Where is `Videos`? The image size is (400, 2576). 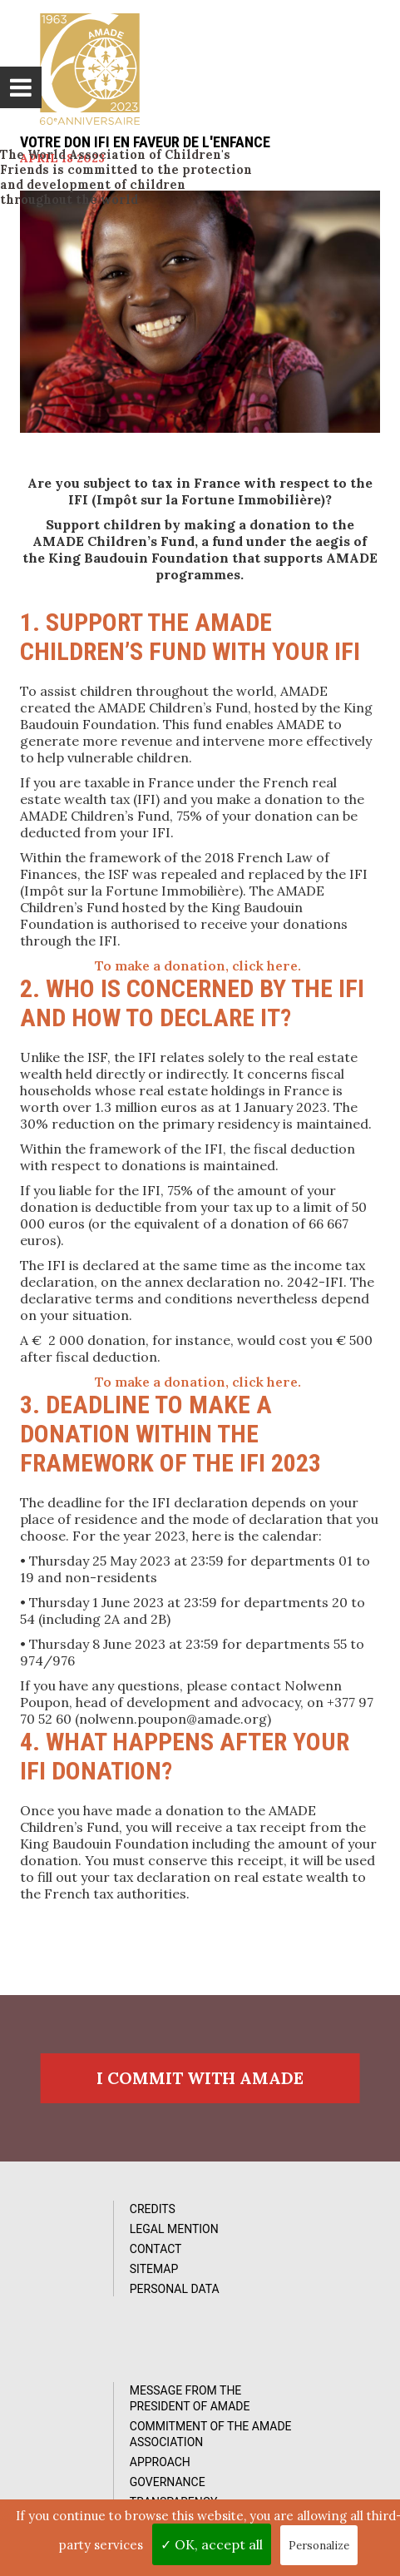
Videos is located at coordinates (69, 2457).